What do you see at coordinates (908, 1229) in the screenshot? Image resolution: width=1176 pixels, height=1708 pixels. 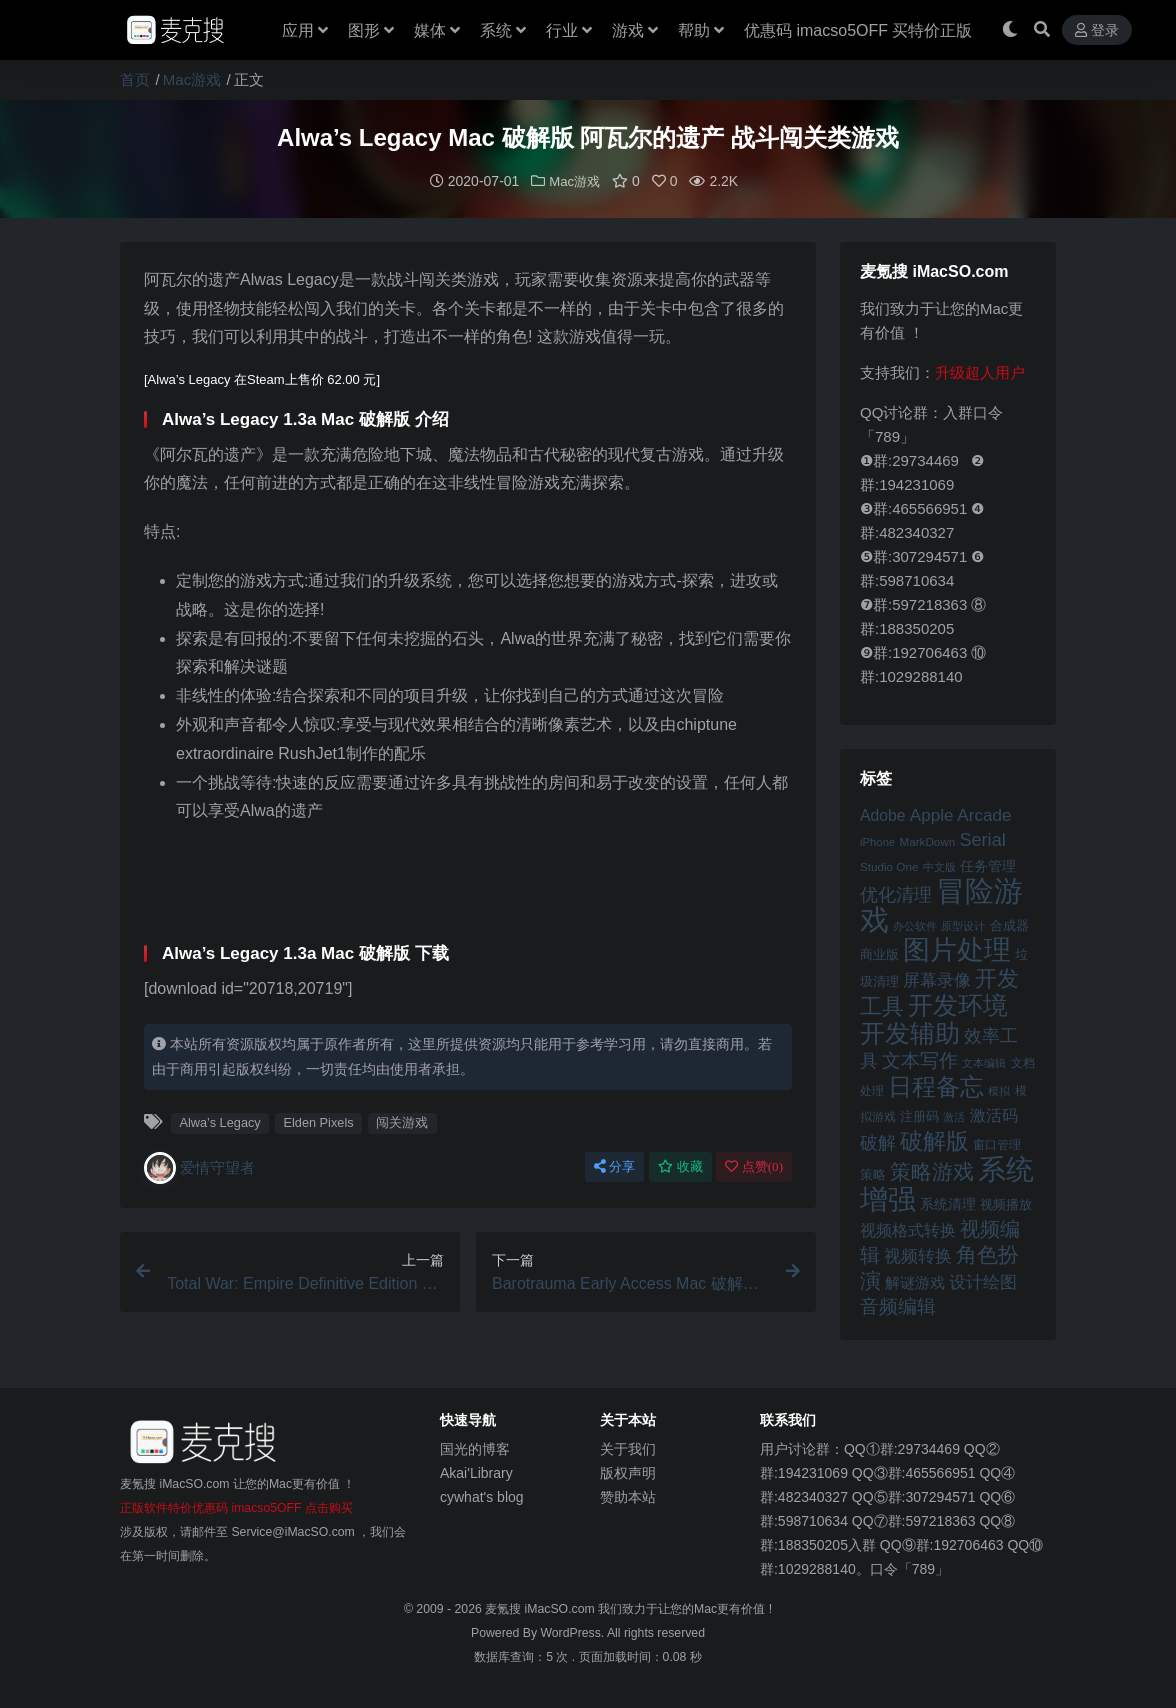 I see `视频格式转换 [视频格式转换 (56 项)]` at bounding box center [908, 1229].